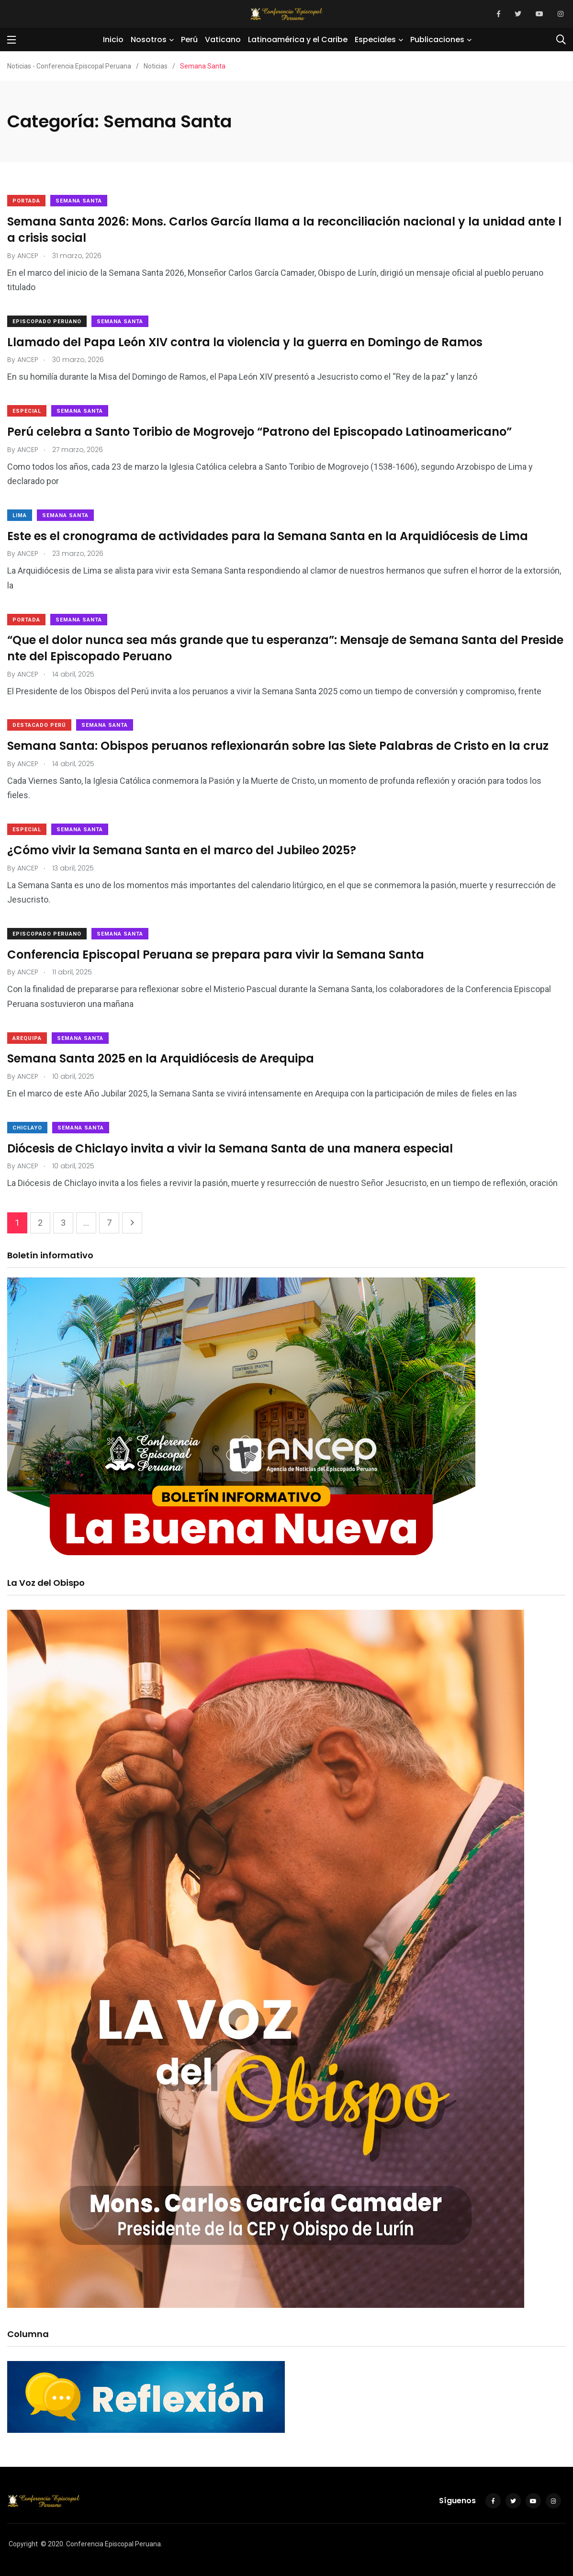  What do you see at coordinates (26, 201) in the screenshot?
I see `Portada` at bounding box center [26, 201].